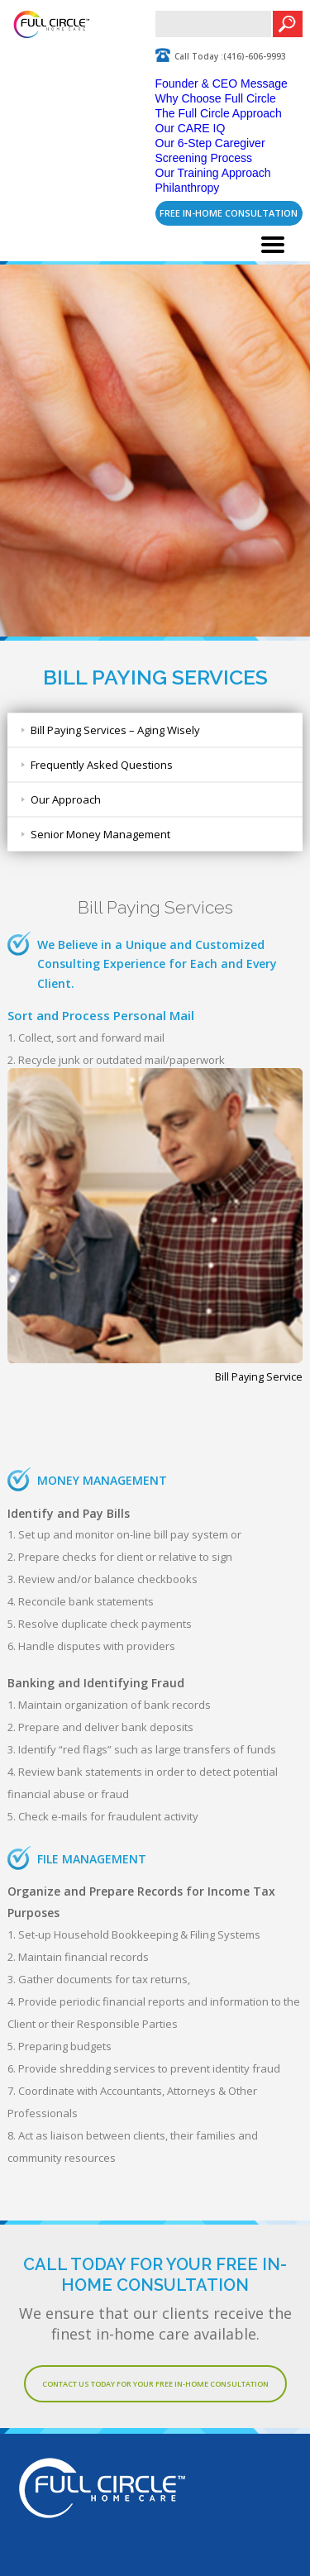  Describe the element at coordinates (66, 799) in the screenshot. I see `Our` at that location.